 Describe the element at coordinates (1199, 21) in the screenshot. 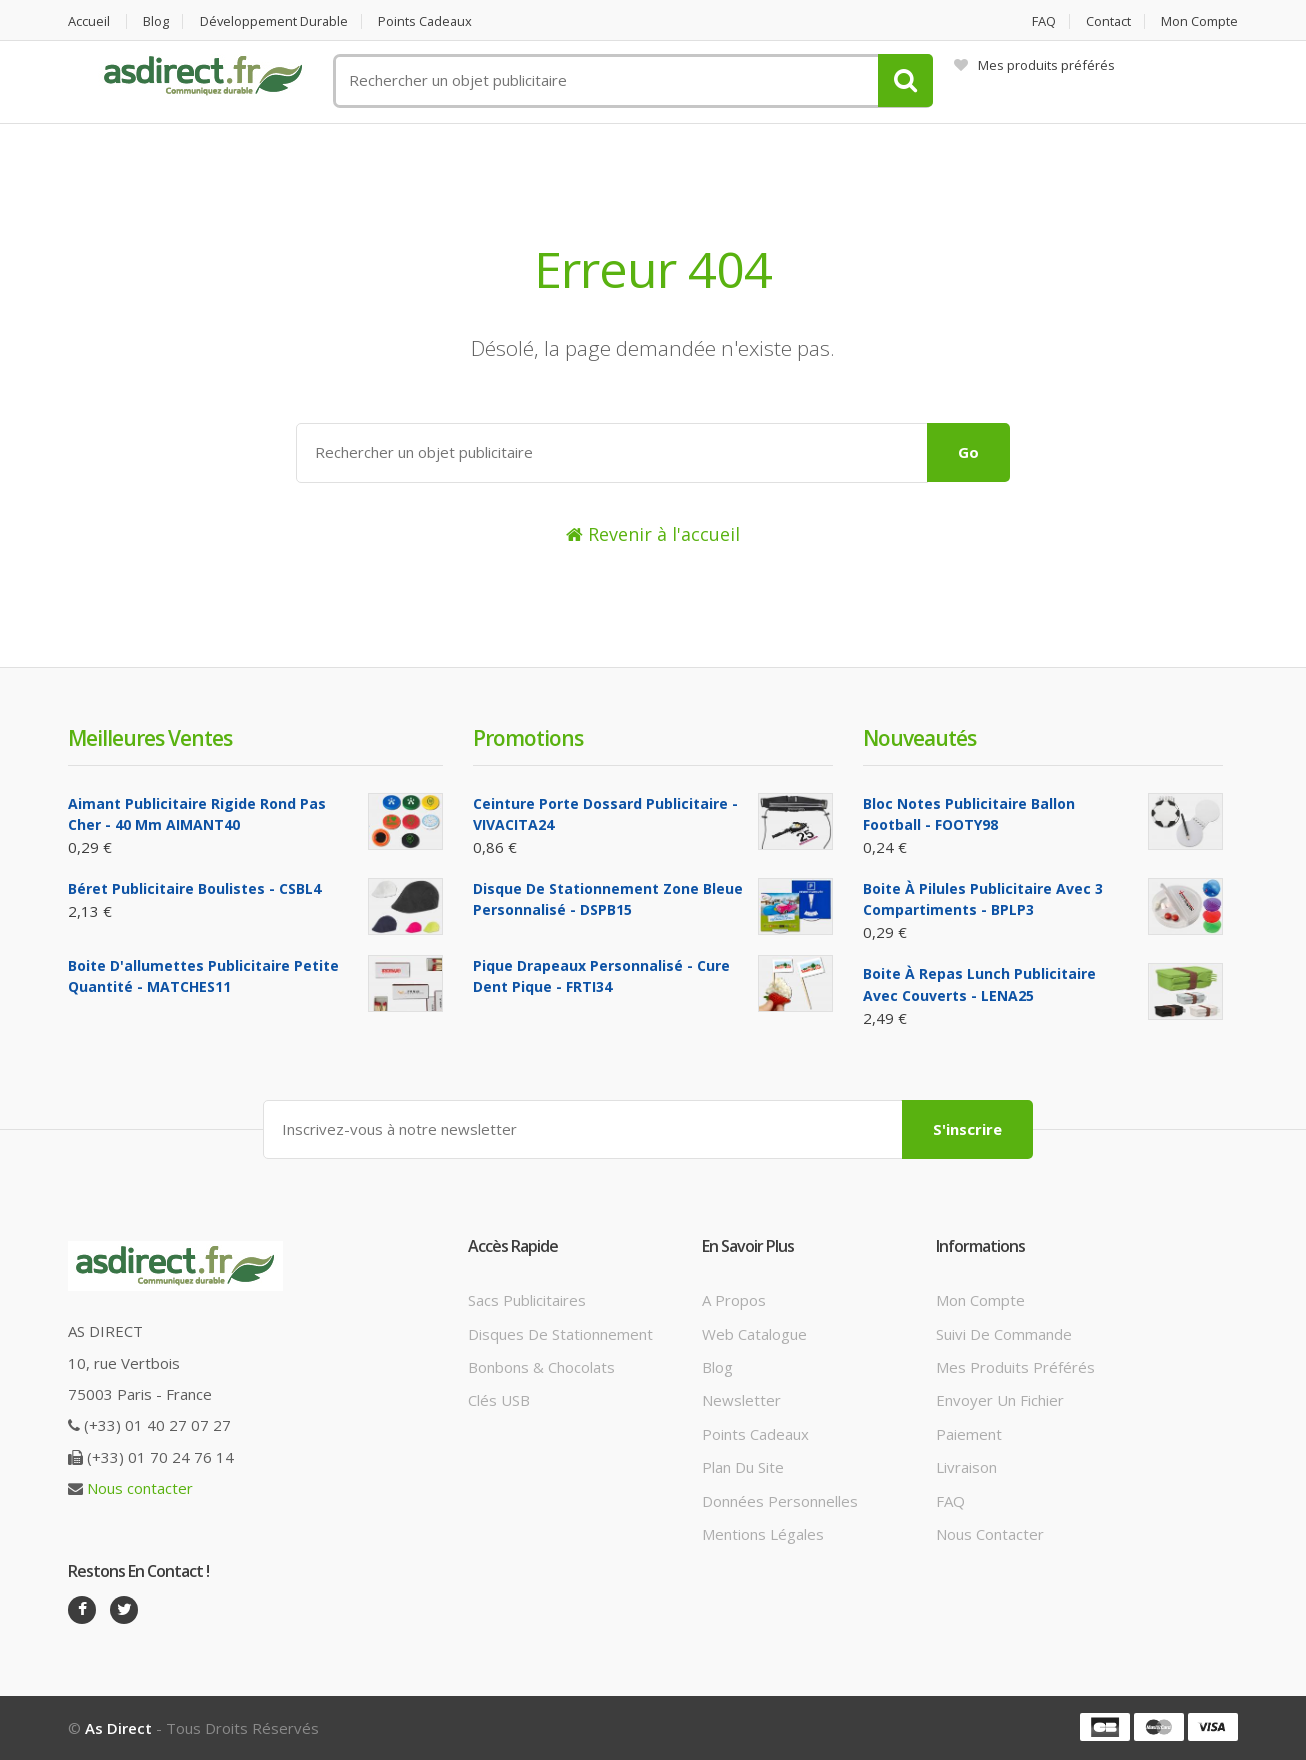

I see `Mon compte` at that location.